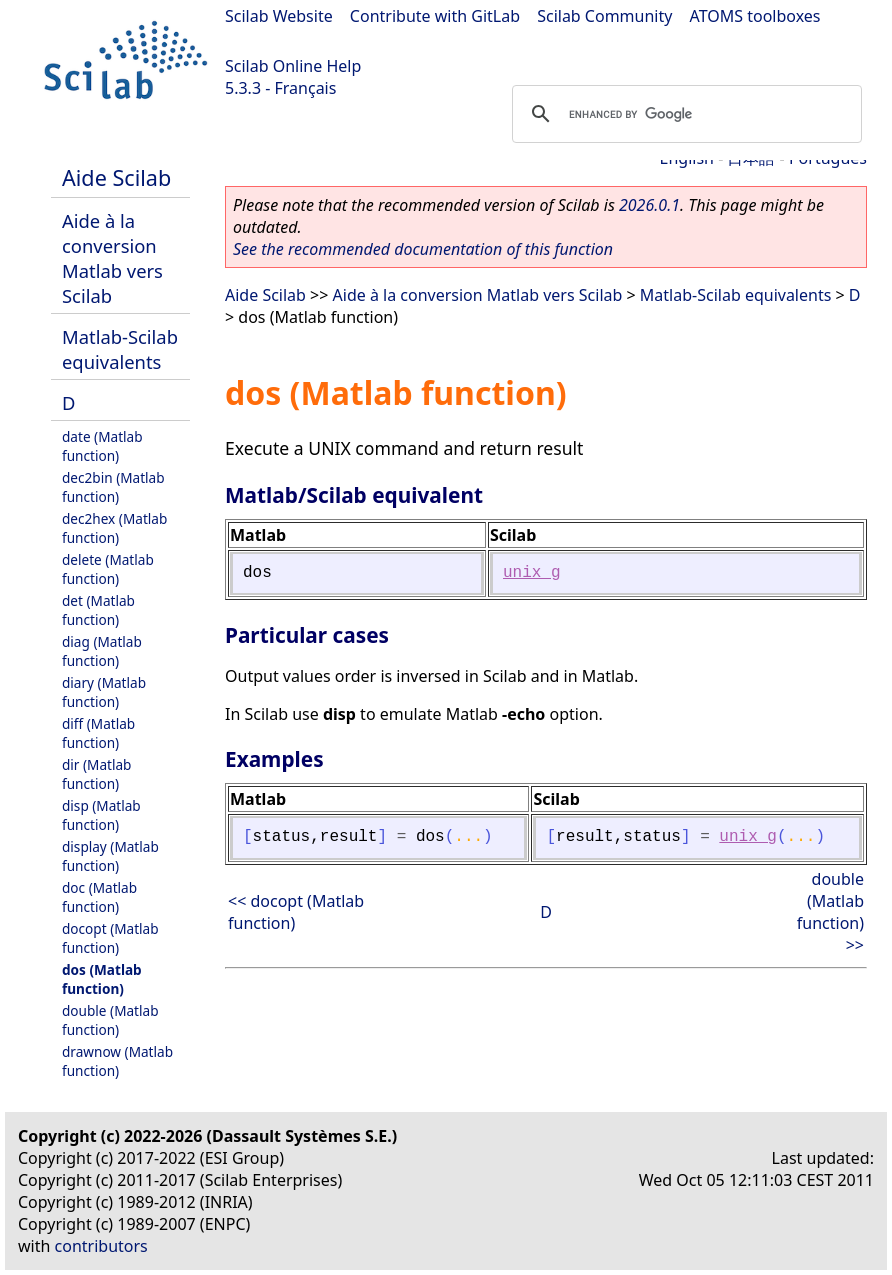  Describe the element at coordinates (604, 16) in the screenshot. I see `Scilab Community` at that location.